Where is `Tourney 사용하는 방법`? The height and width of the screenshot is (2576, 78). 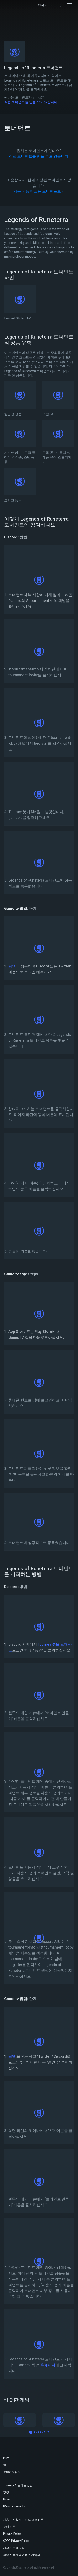
Tourney 사용하는 방법 is located at coordinates (18, 2485).